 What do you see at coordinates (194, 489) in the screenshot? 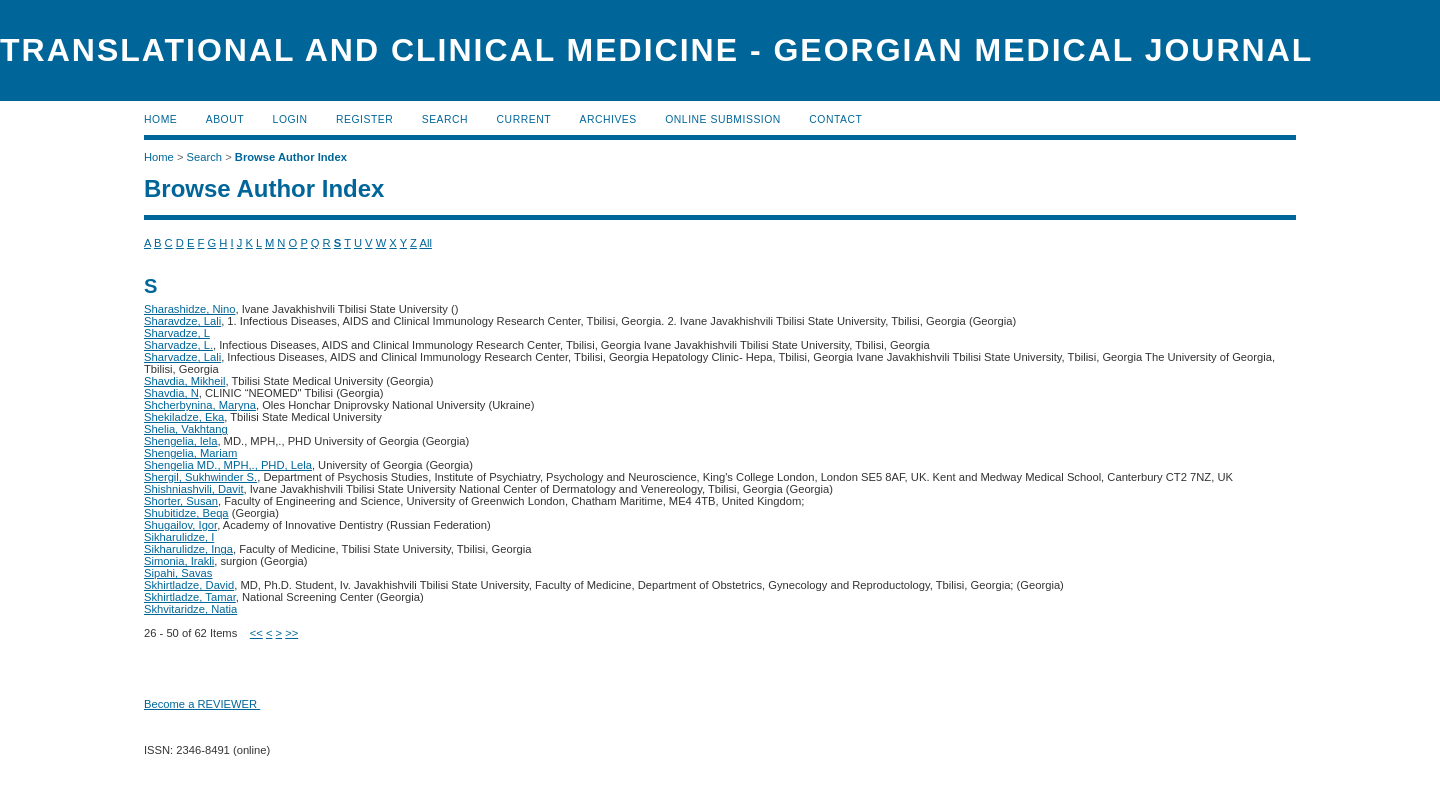
I see `Shishniashvili, Davit` at bounding box center [194, 489].